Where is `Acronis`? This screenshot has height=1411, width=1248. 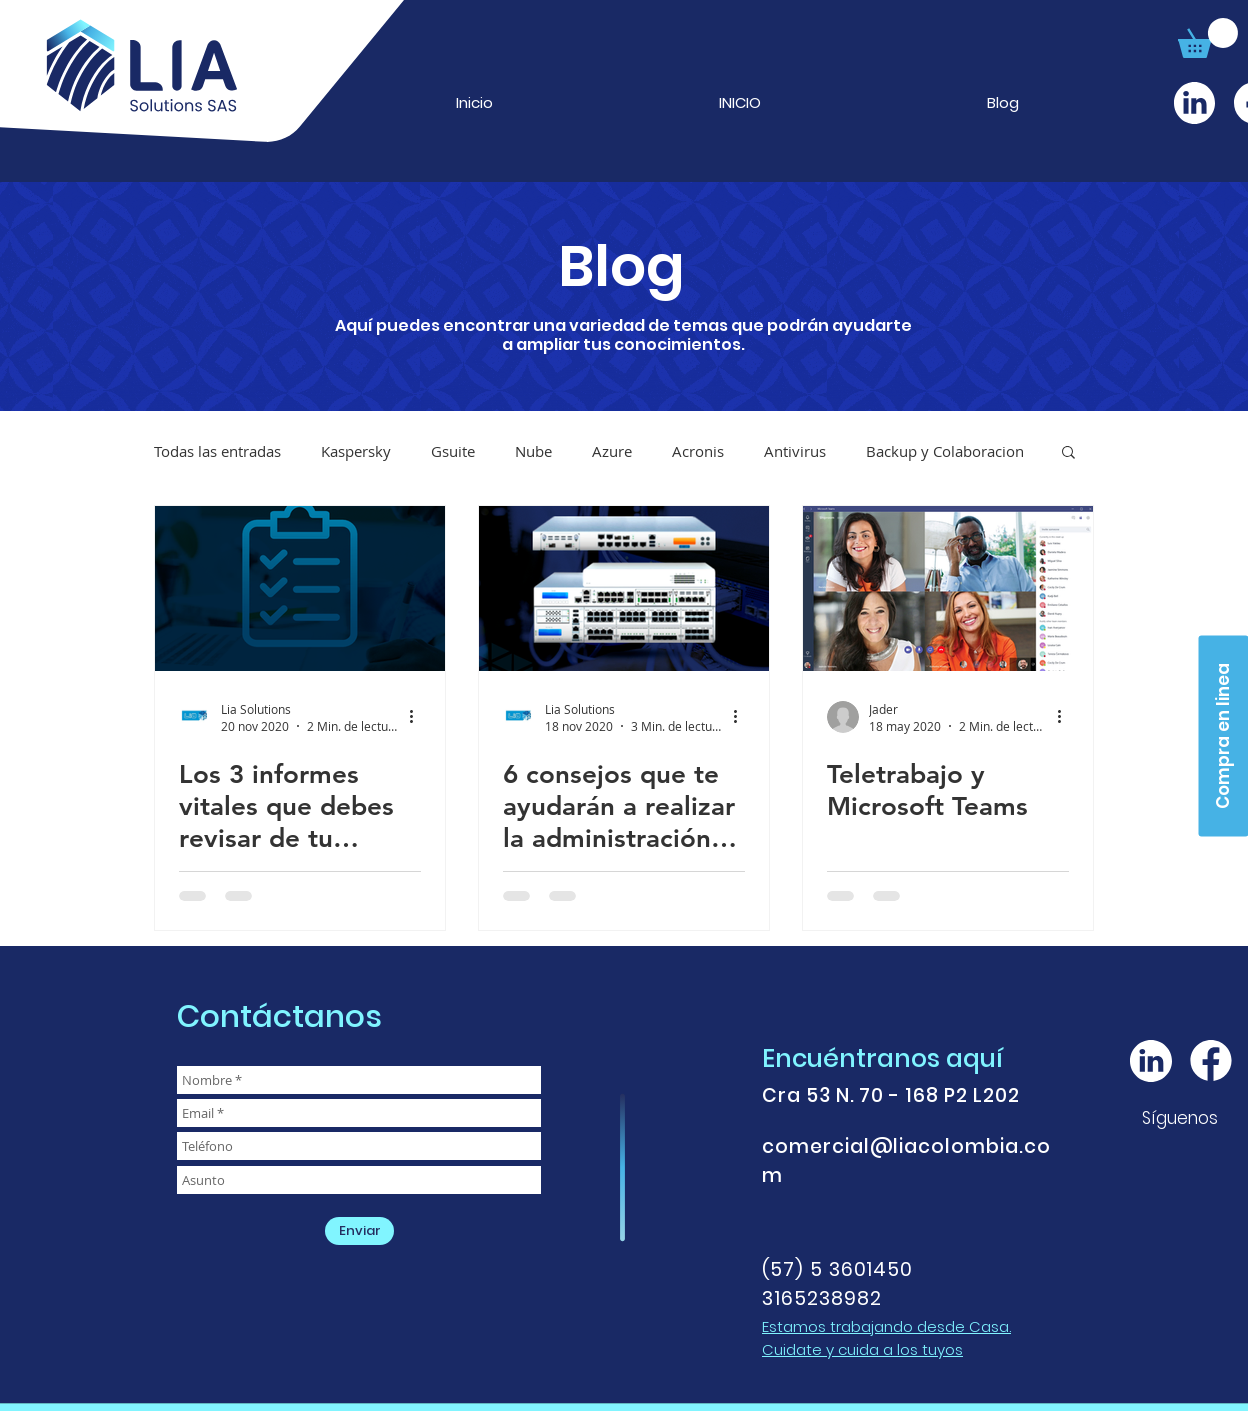
Acronis is located at coordinates (698, 451).